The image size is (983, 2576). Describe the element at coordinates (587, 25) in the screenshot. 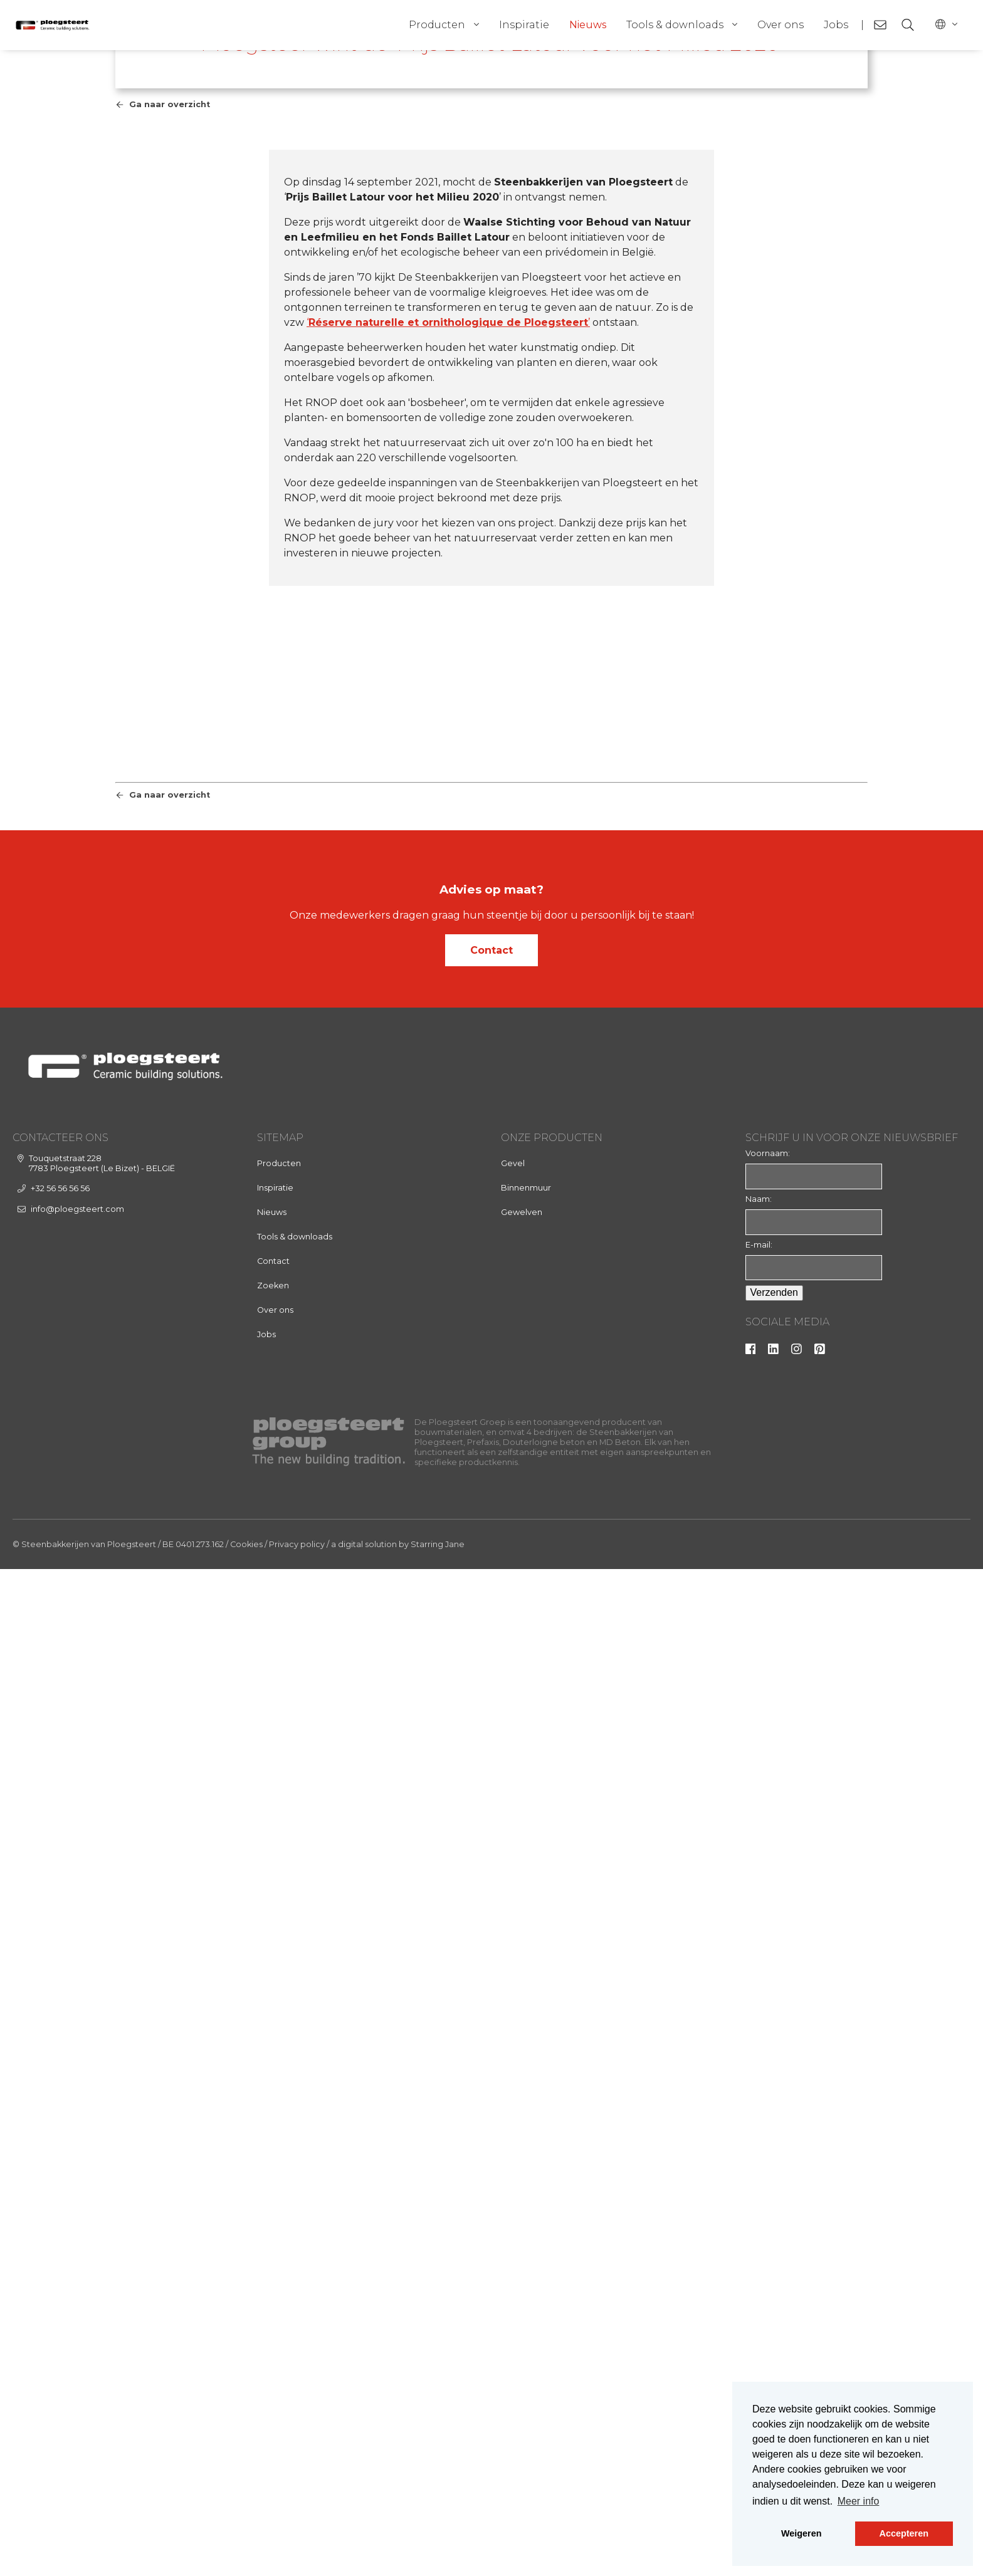

I see `Nieuws` at that location.